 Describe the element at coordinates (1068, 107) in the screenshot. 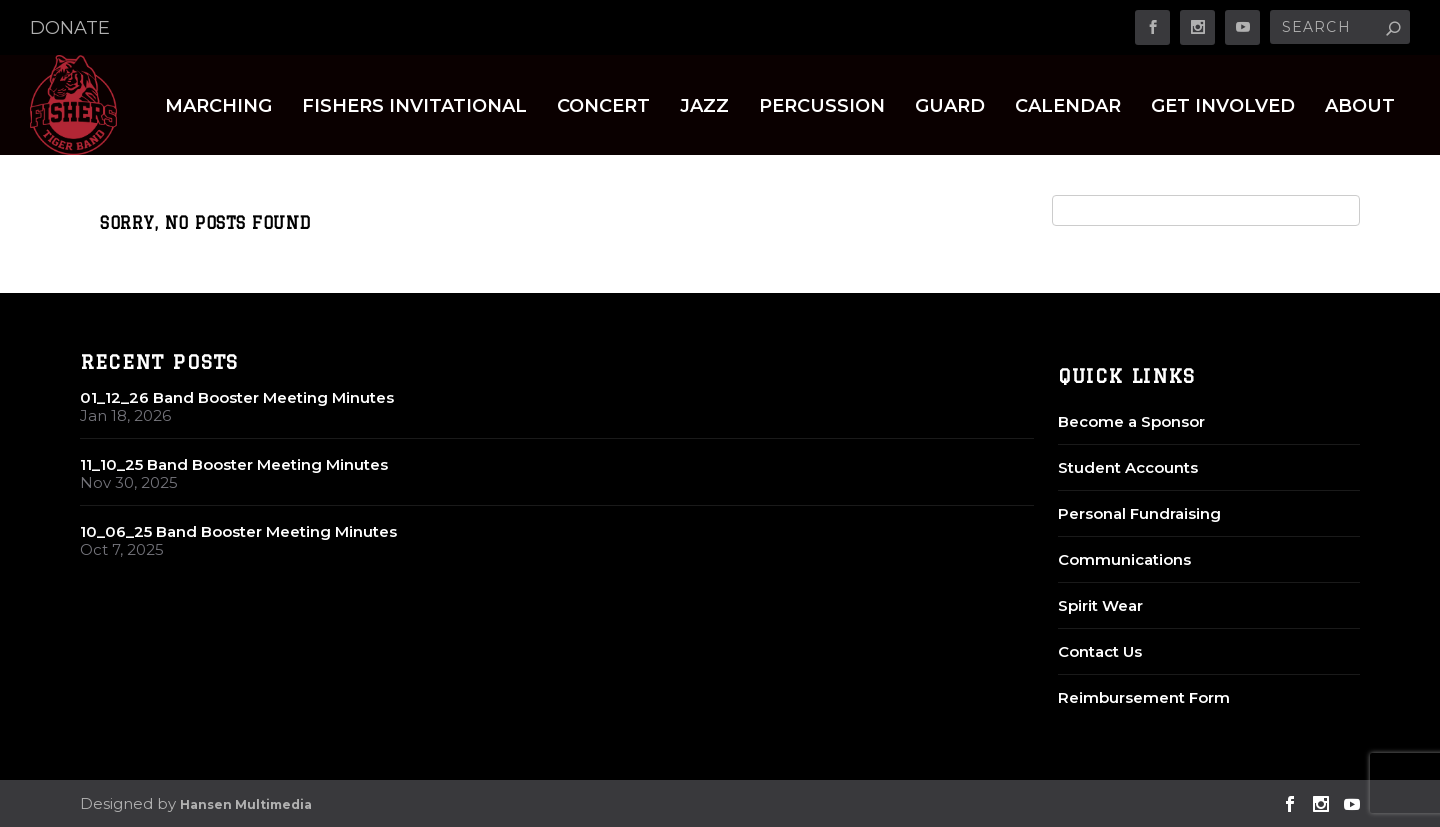

I see `Calendar` at that location.